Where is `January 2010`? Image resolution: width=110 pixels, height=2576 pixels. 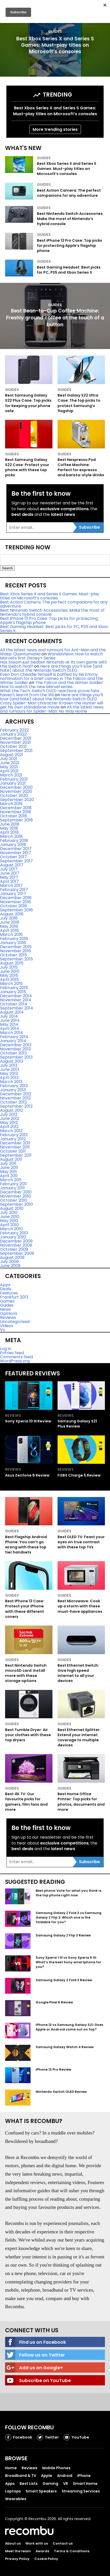
January 2010 is located at coordinates (13, 1237).